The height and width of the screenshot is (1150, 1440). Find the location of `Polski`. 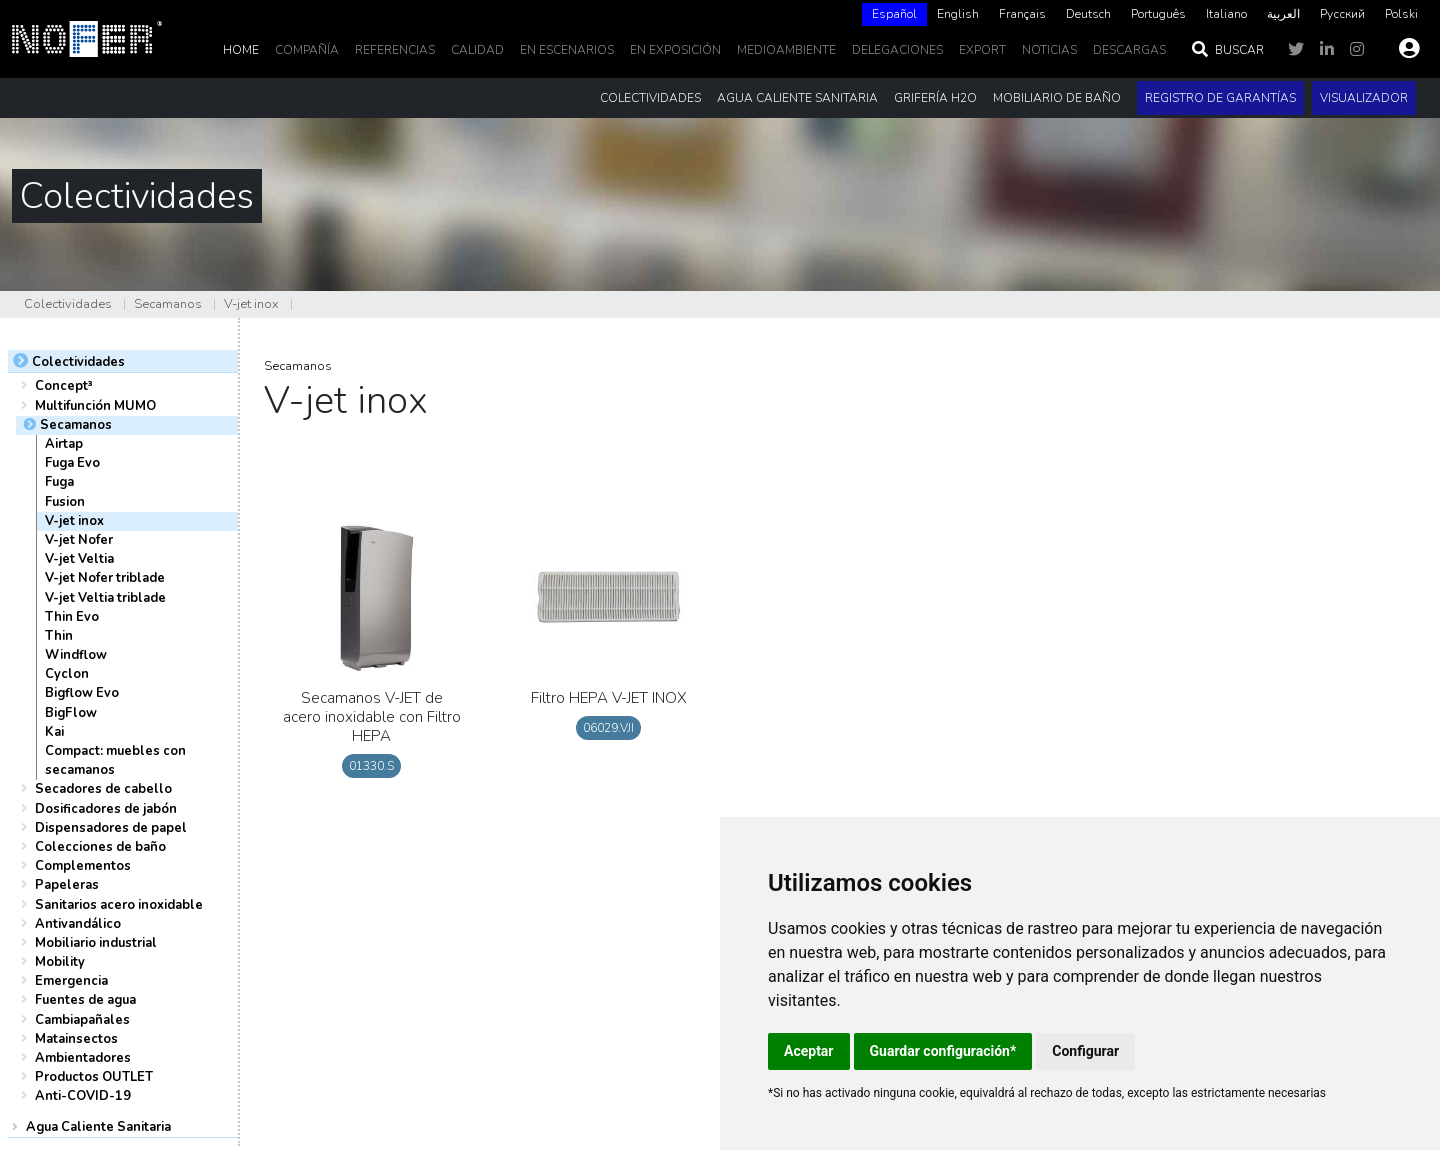

Polski is located at coordinates (1401, 14).